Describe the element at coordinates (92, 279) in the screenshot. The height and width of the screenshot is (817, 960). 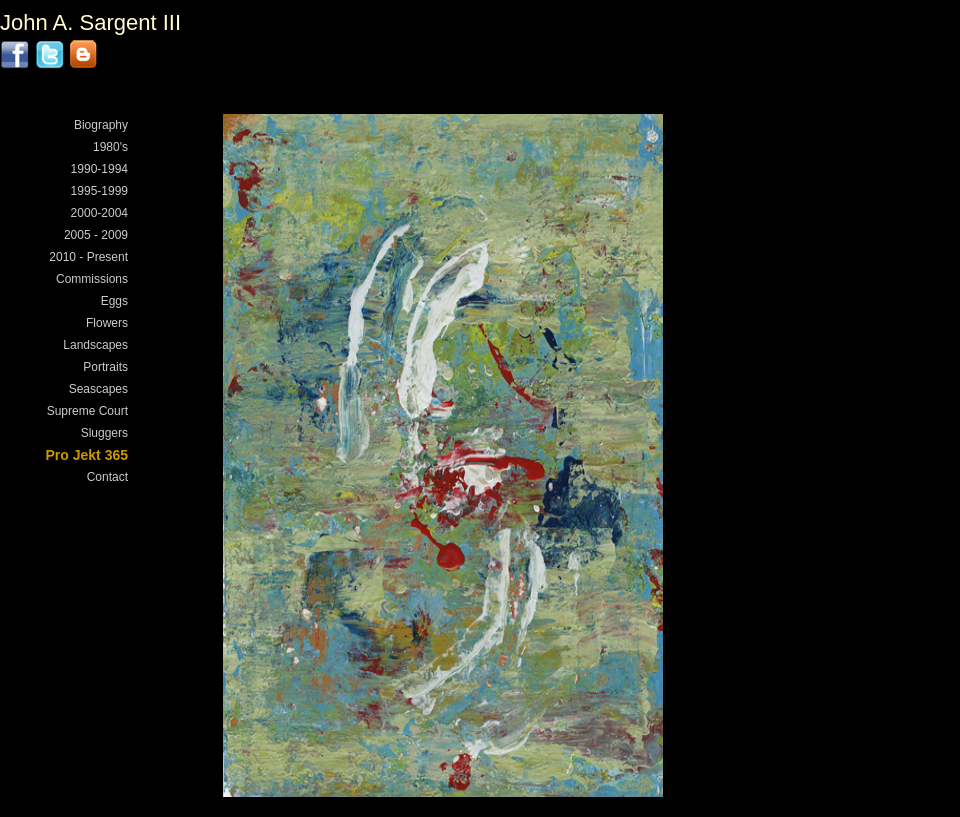
I see `Commissions` at that location.